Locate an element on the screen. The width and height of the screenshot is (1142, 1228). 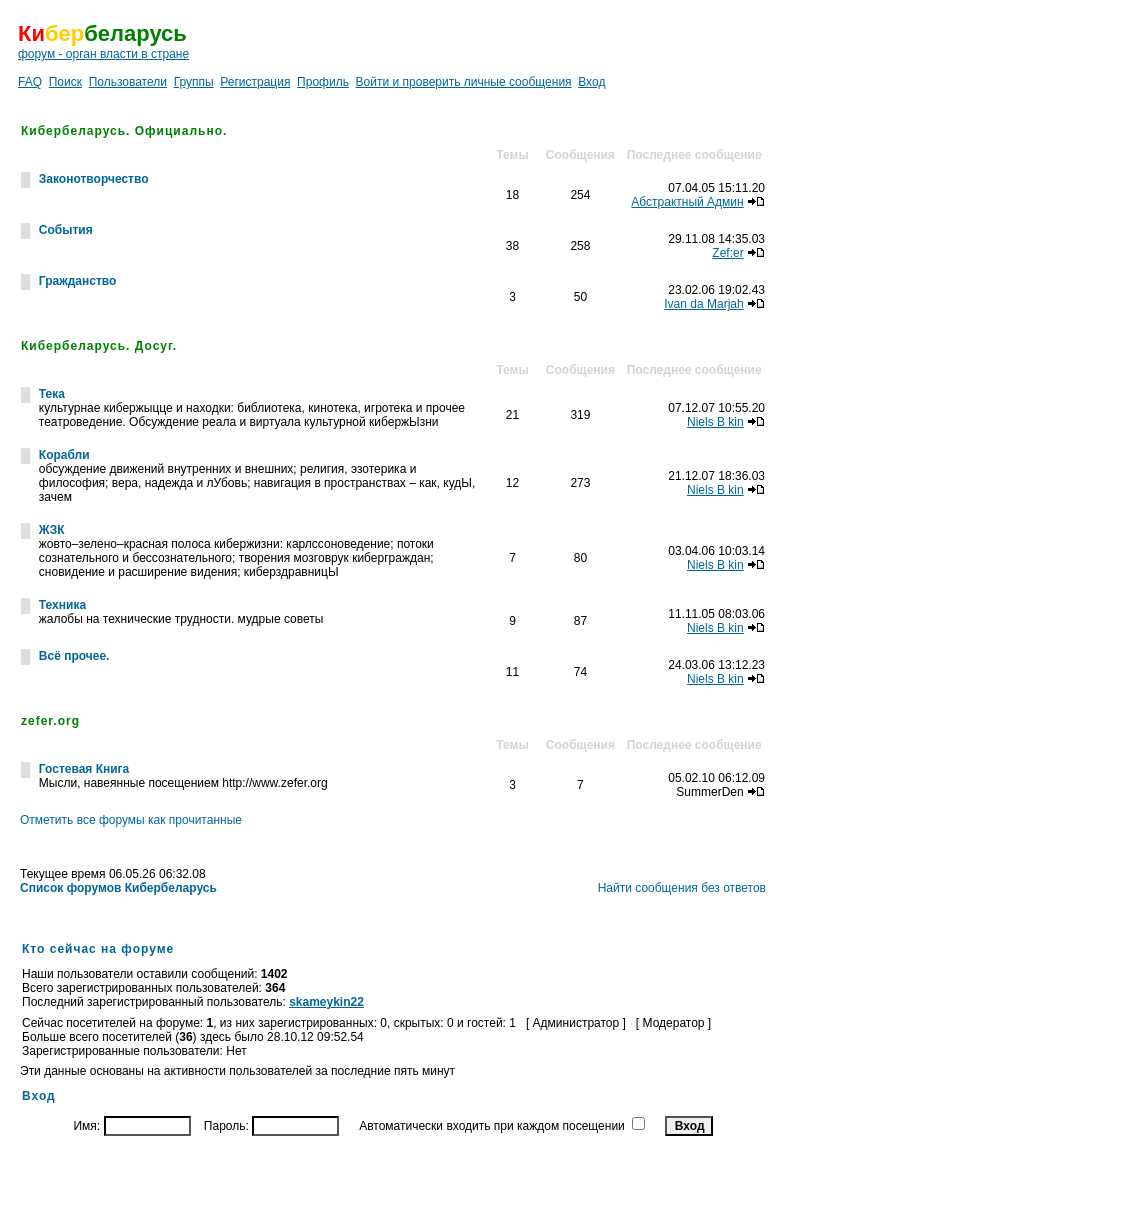
Отметить все форумы как прочитанные is located at coordinates (131, 820).